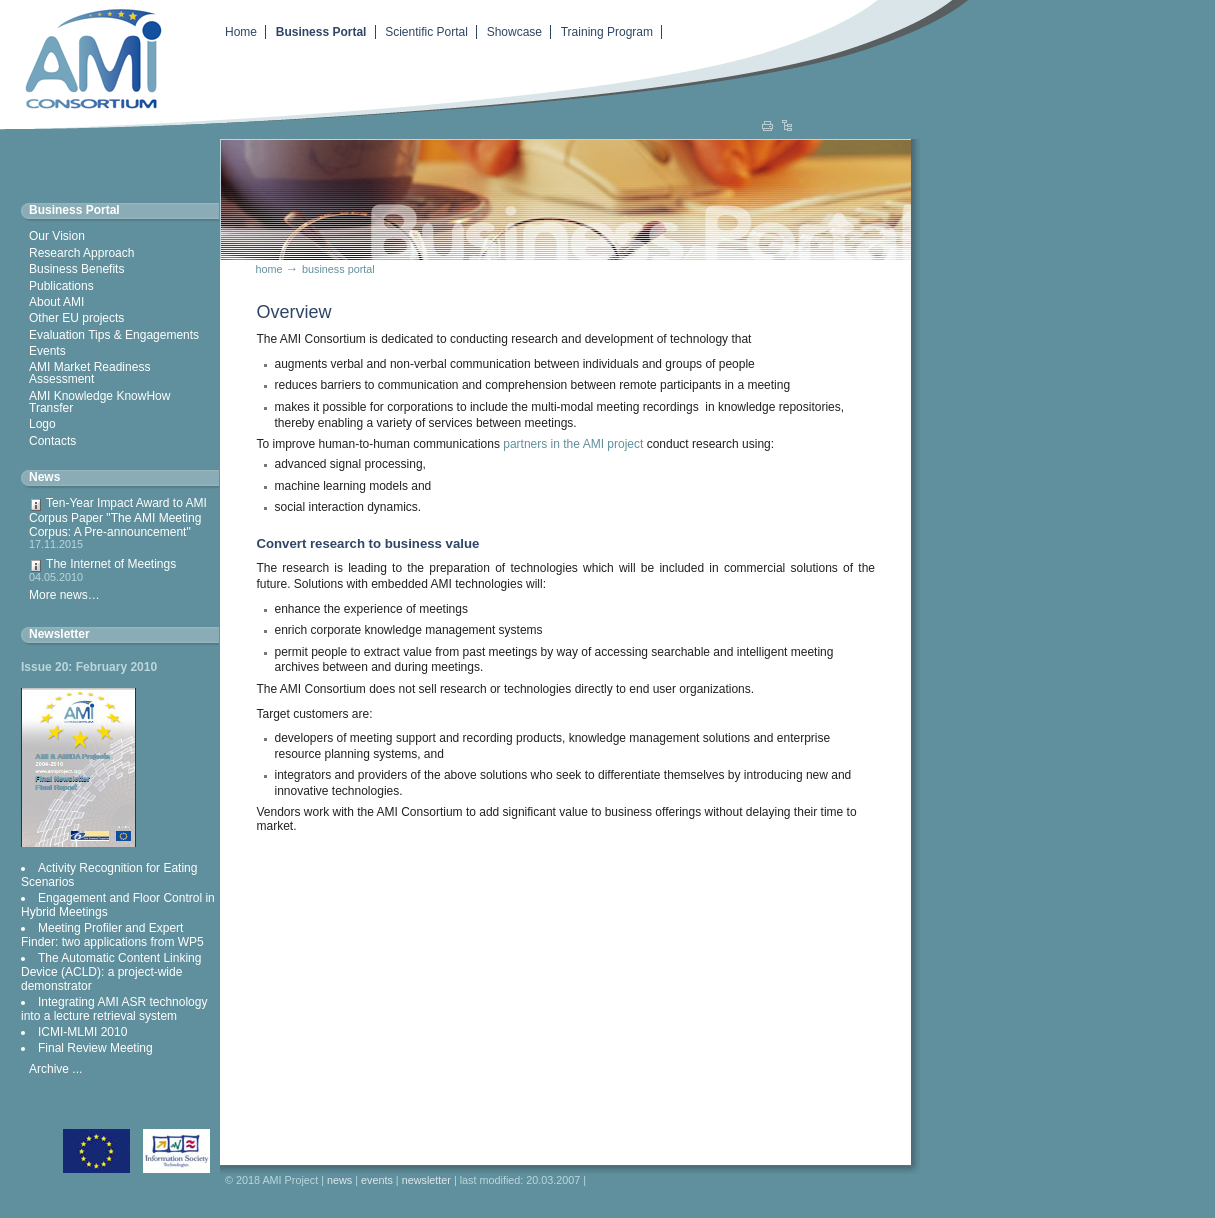 This screenshot has width=1215, height=1218. Describe the element at coordinates (426, 32) in the screenshot. I see `Scientific Portal` at that location.